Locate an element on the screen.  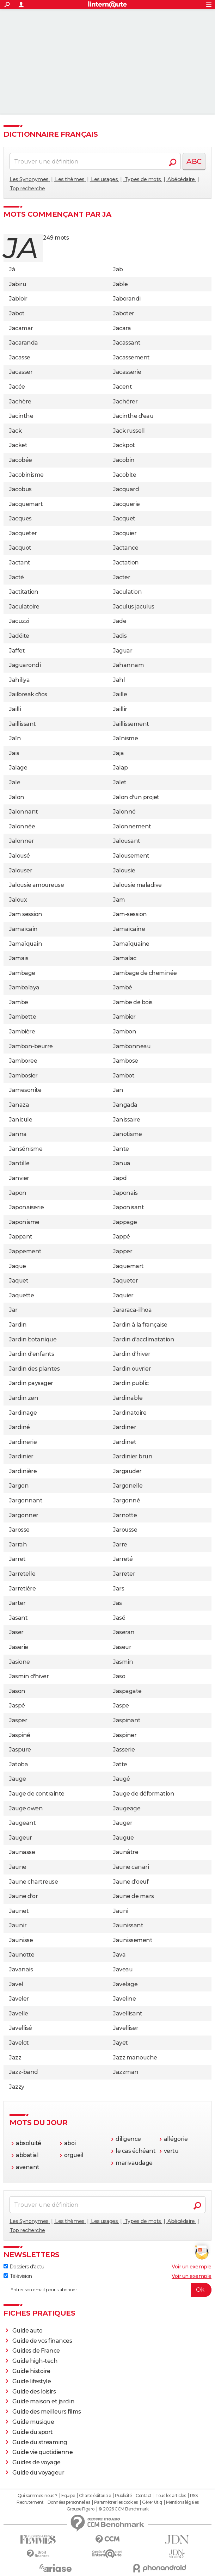
Jarret is located at coordinates (17, 1559).